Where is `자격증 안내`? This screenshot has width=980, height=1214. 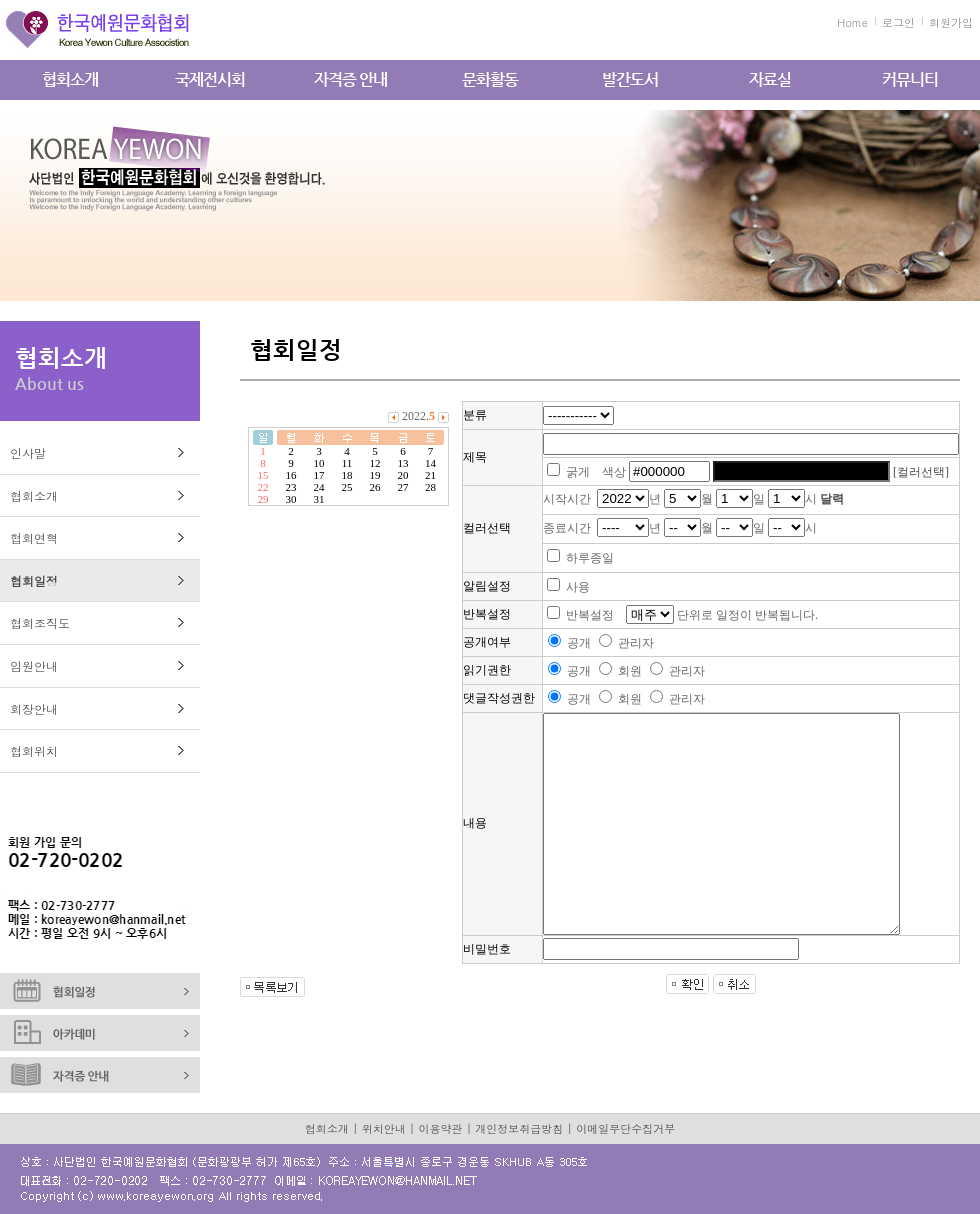 자격증 안내 is located at coordinates (350, 79).